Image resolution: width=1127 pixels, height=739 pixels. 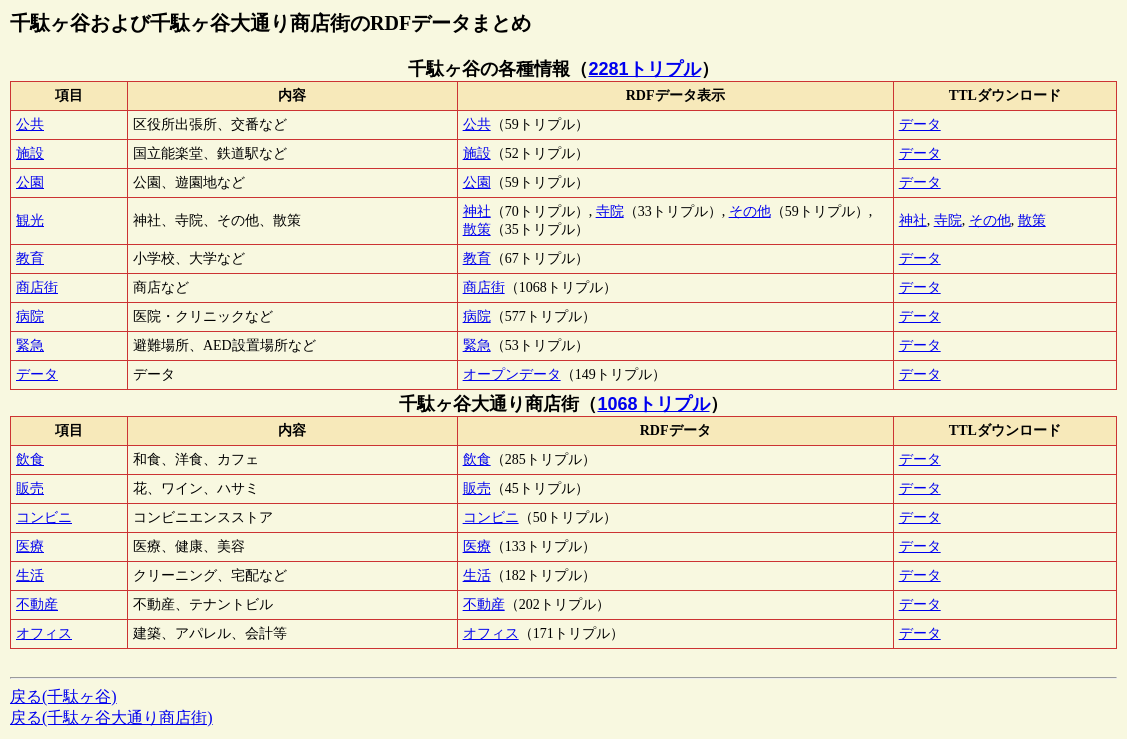 What do you see at coordinates (30, 124) in the screenshot?
I see `公共` at bounding box center [30, 124].